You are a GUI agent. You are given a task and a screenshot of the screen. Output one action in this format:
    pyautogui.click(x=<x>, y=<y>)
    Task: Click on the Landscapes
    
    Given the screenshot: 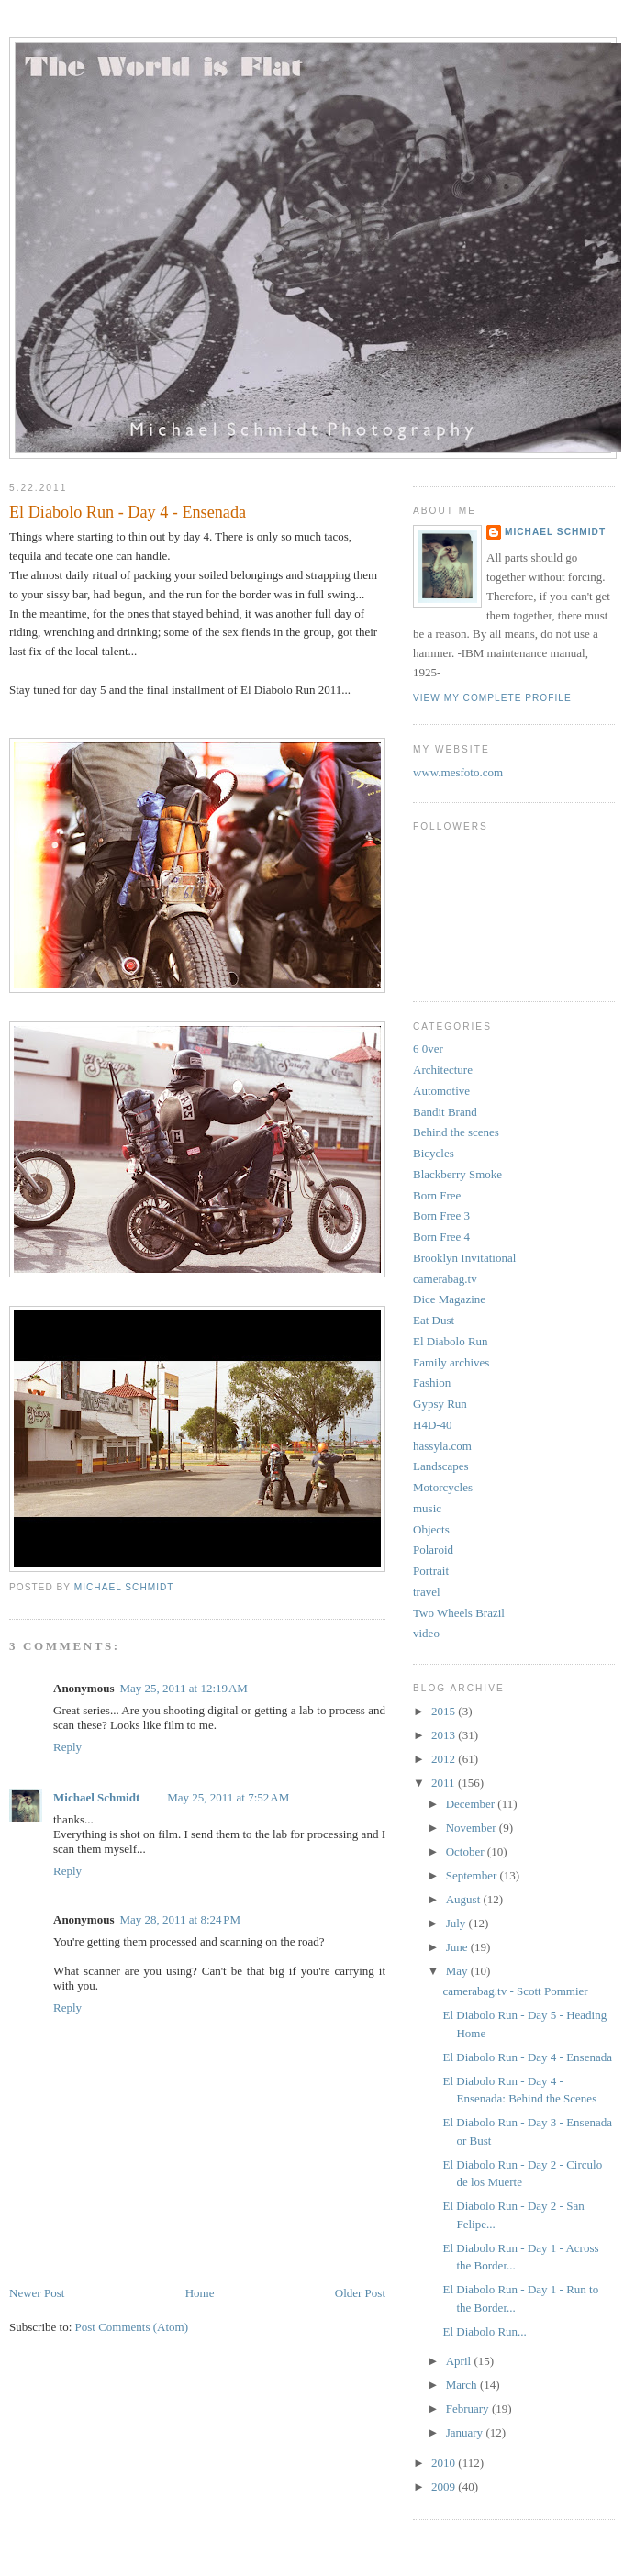 What is the action you would take?
    pyautogui.click(x=441, y=1466)
    